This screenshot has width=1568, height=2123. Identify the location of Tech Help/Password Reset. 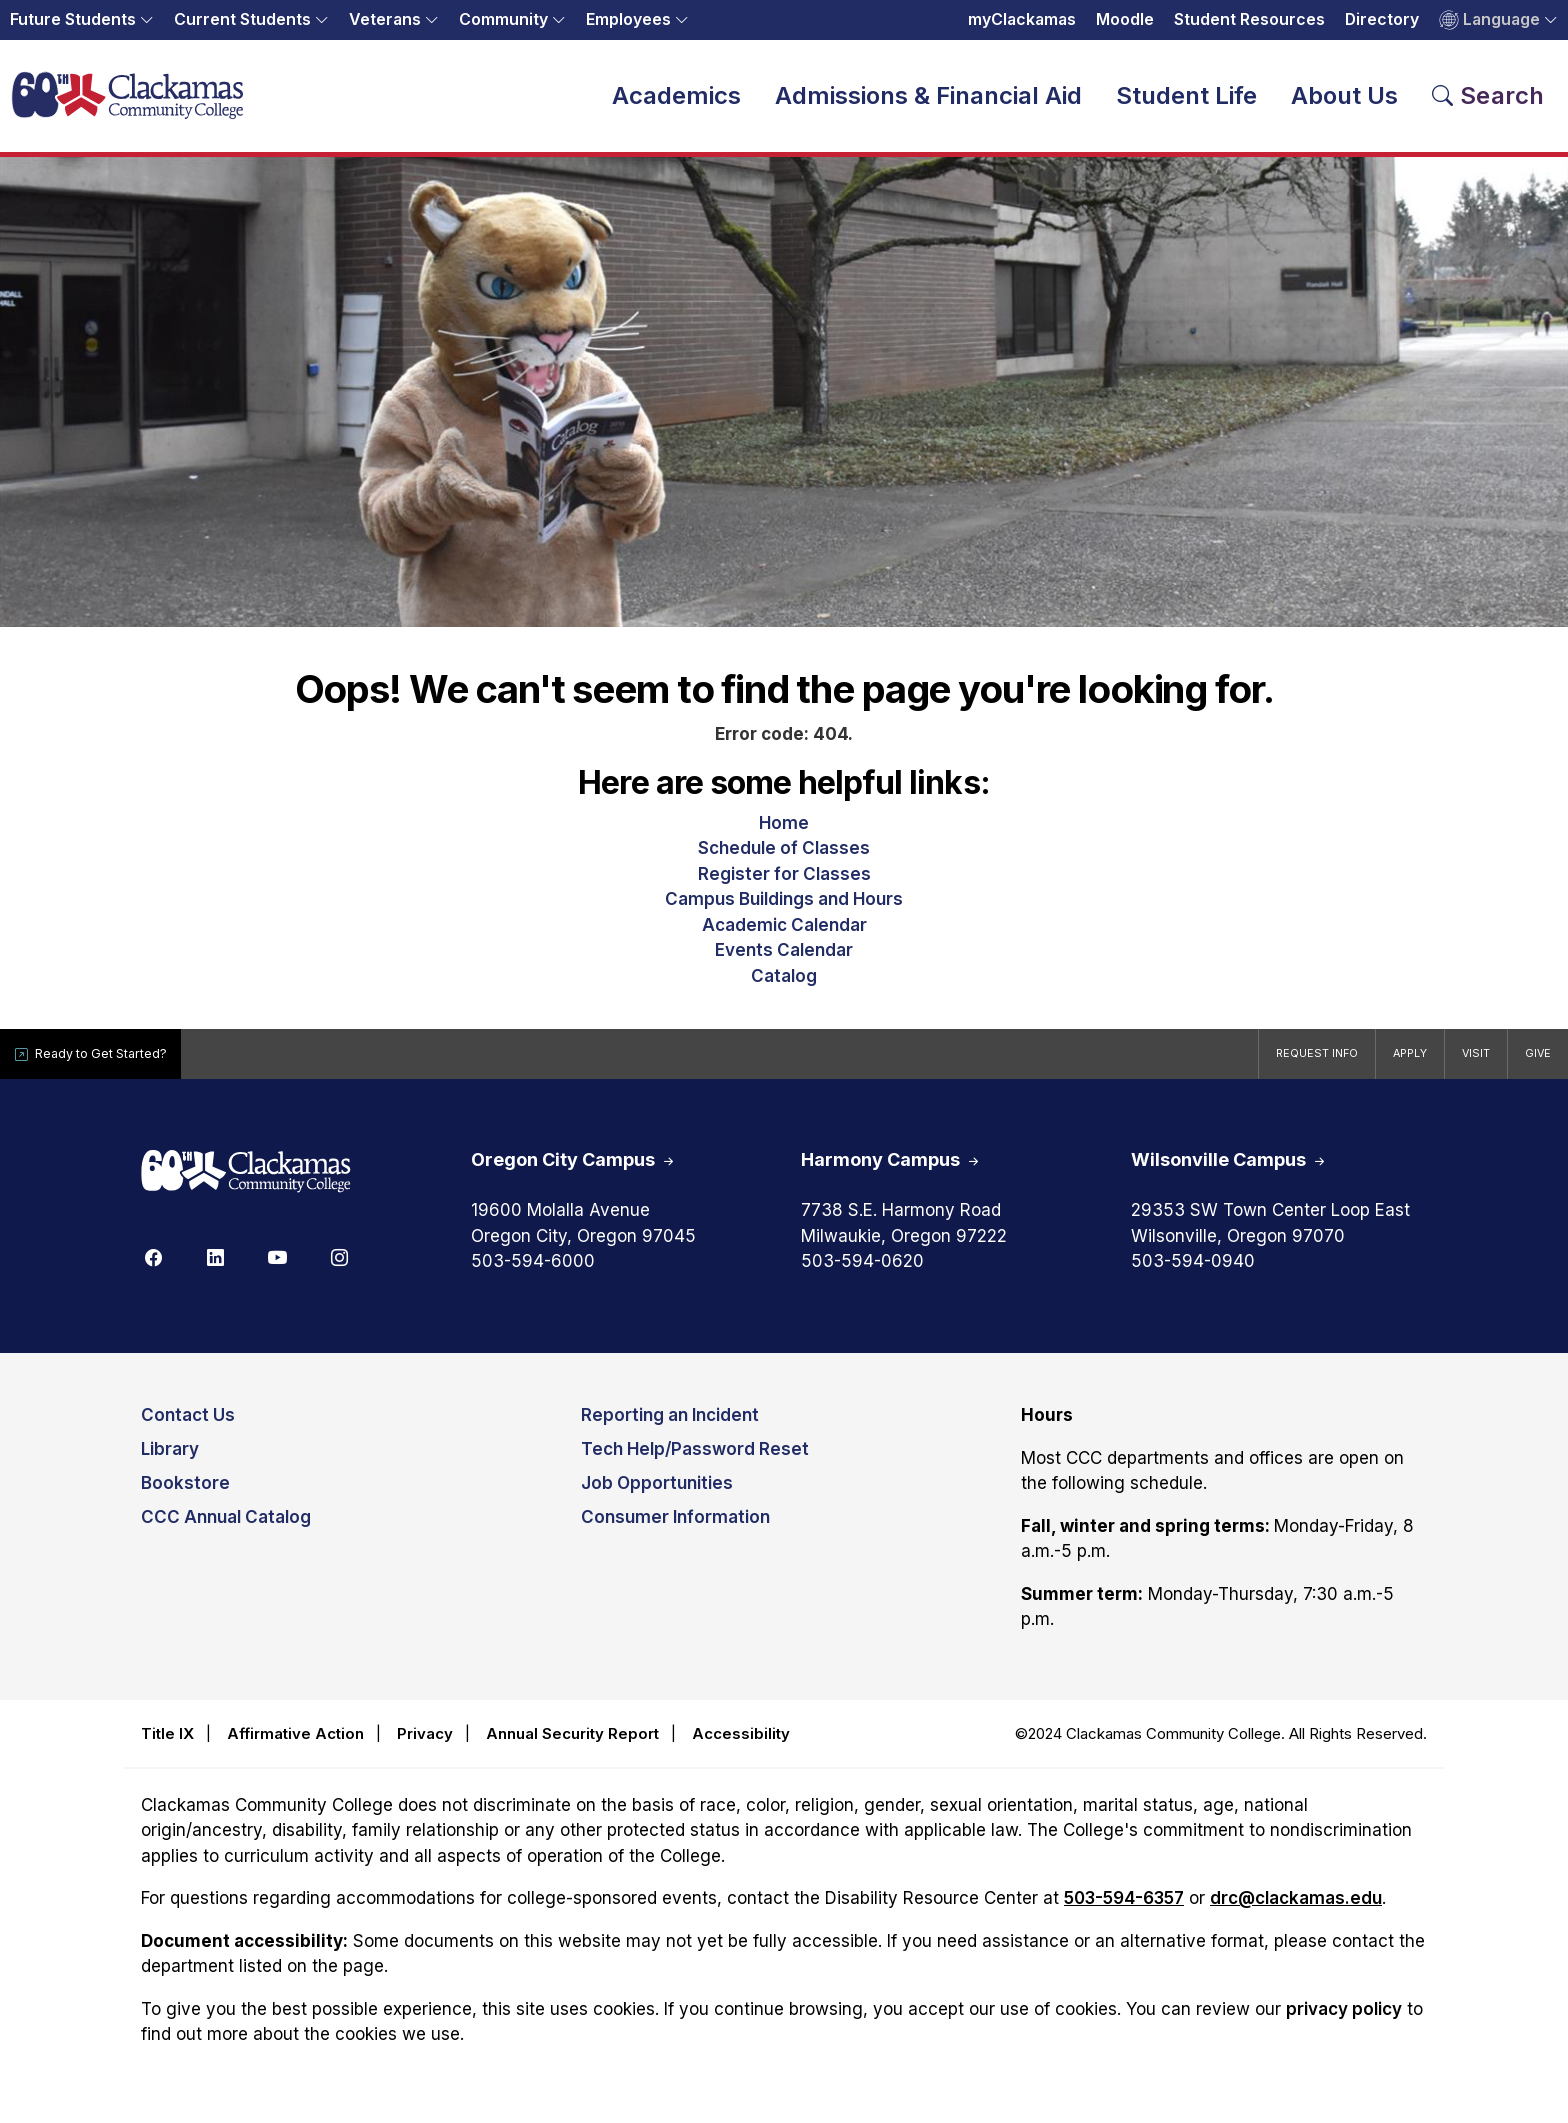
(695, 1458).